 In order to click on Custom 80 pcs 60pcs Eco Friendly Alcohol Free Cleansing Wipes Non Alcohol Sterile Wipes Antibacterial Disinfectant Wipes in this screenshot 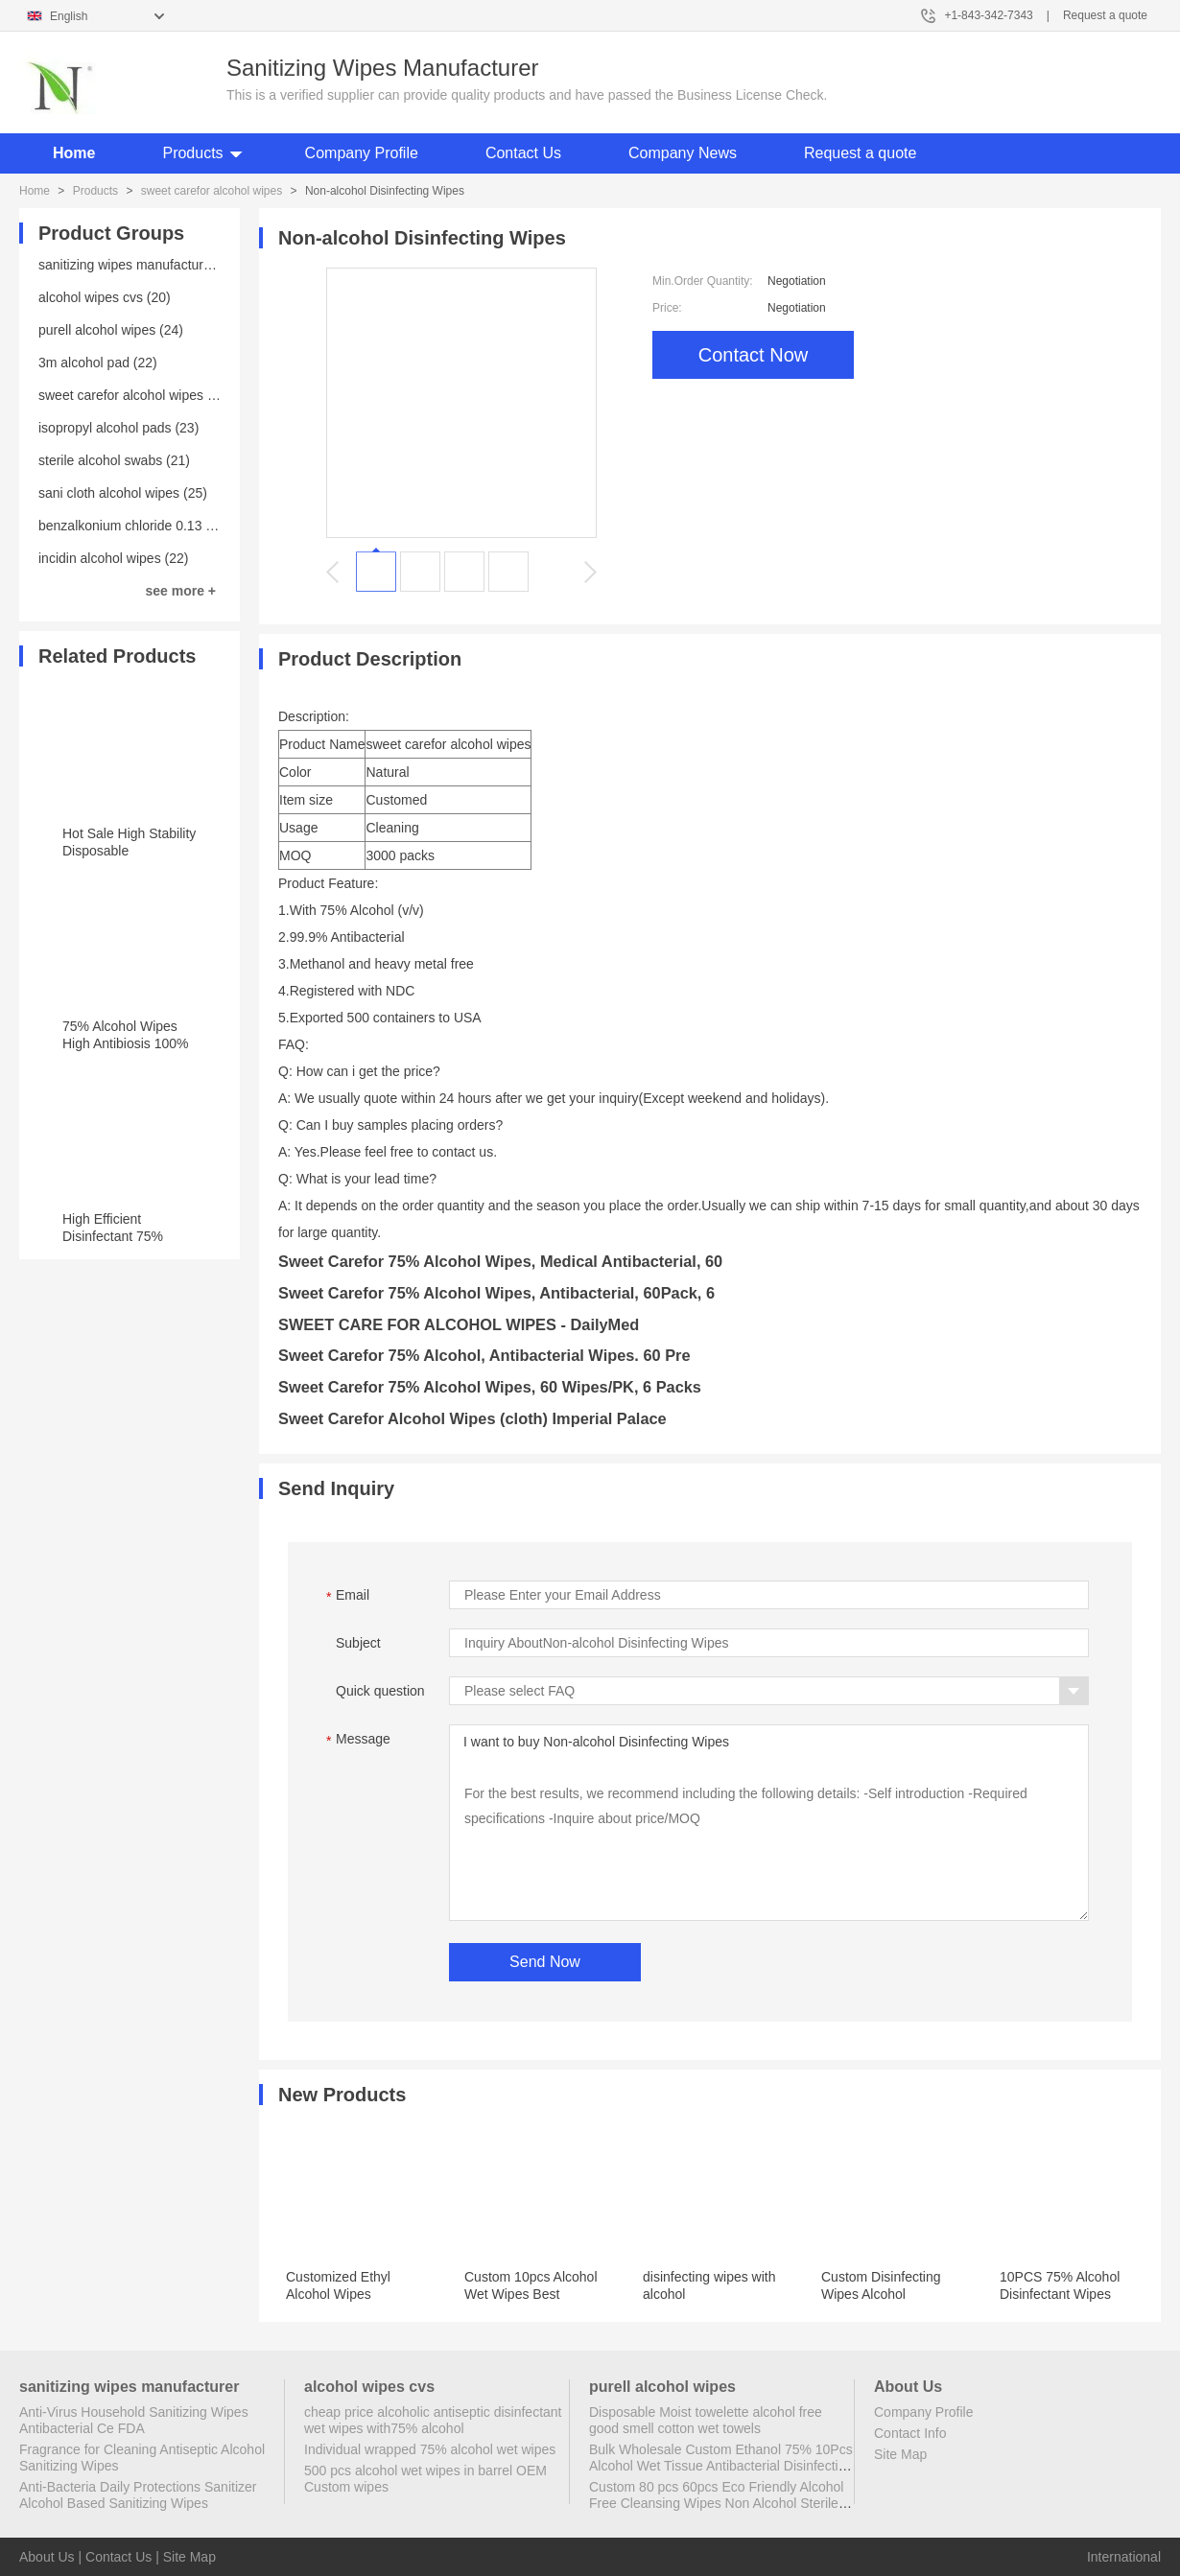, I will do `click(716, 2503)`.